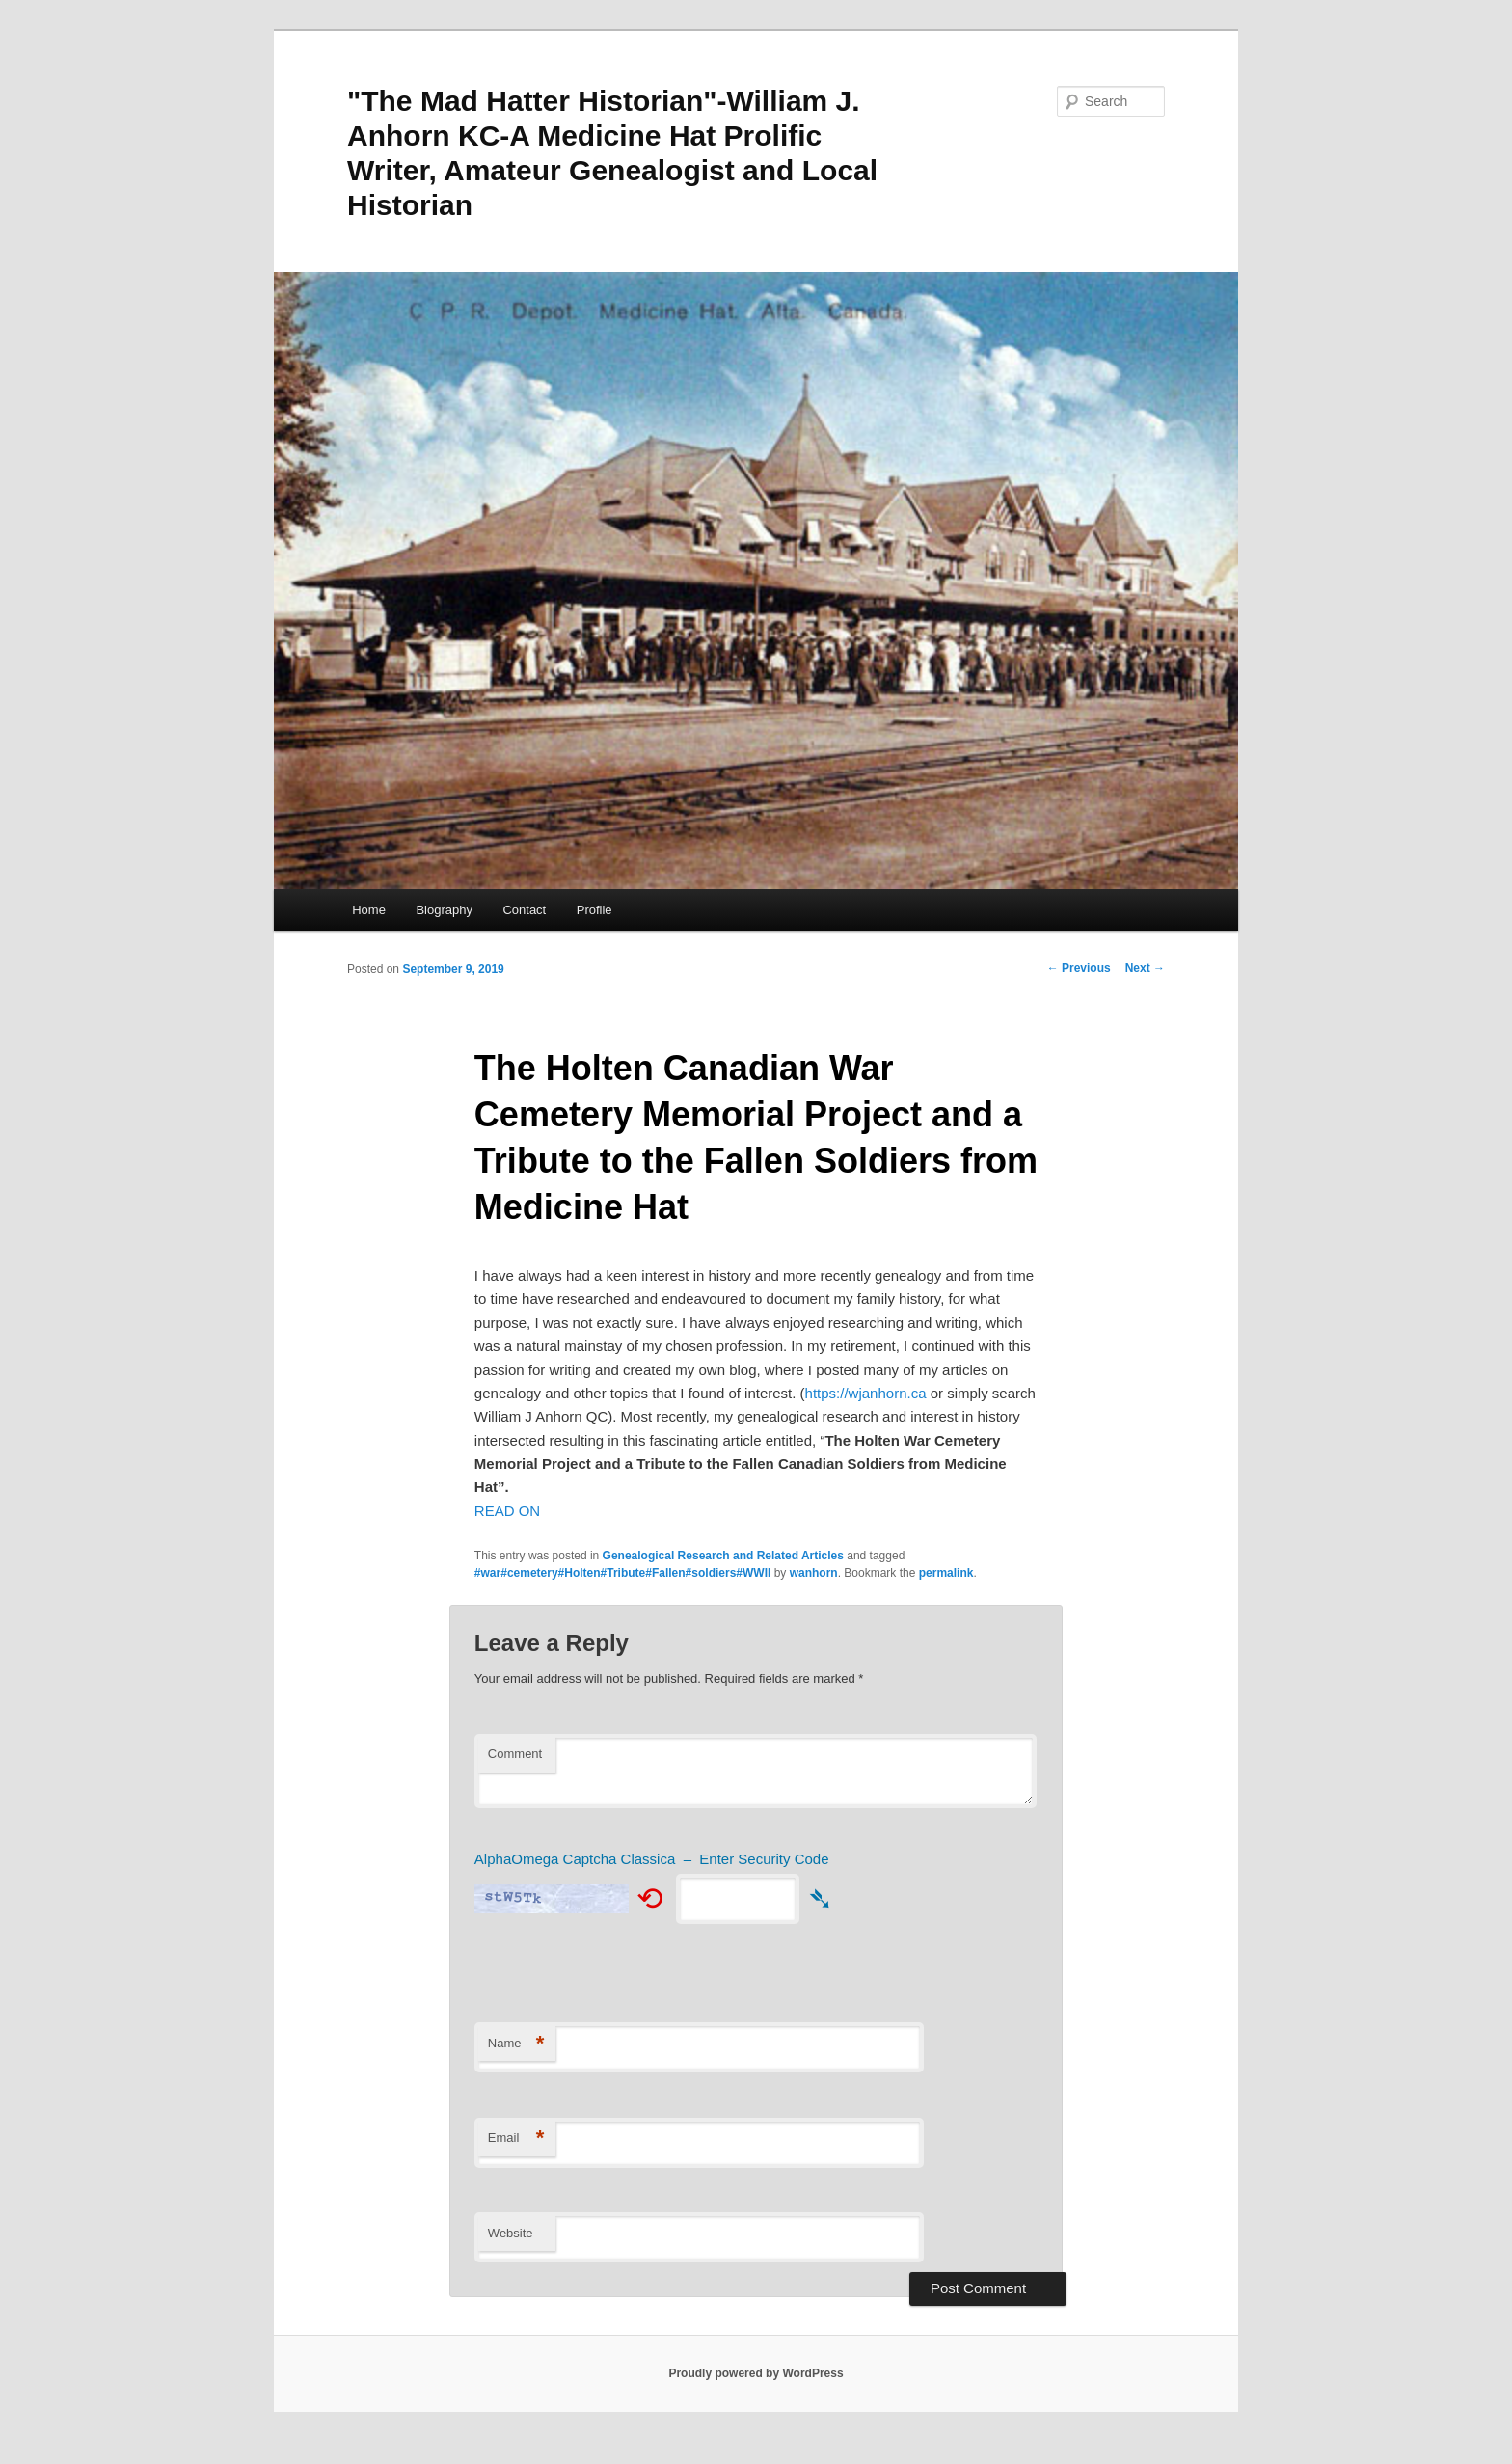  I want to click on Next, so click(1145, 968).